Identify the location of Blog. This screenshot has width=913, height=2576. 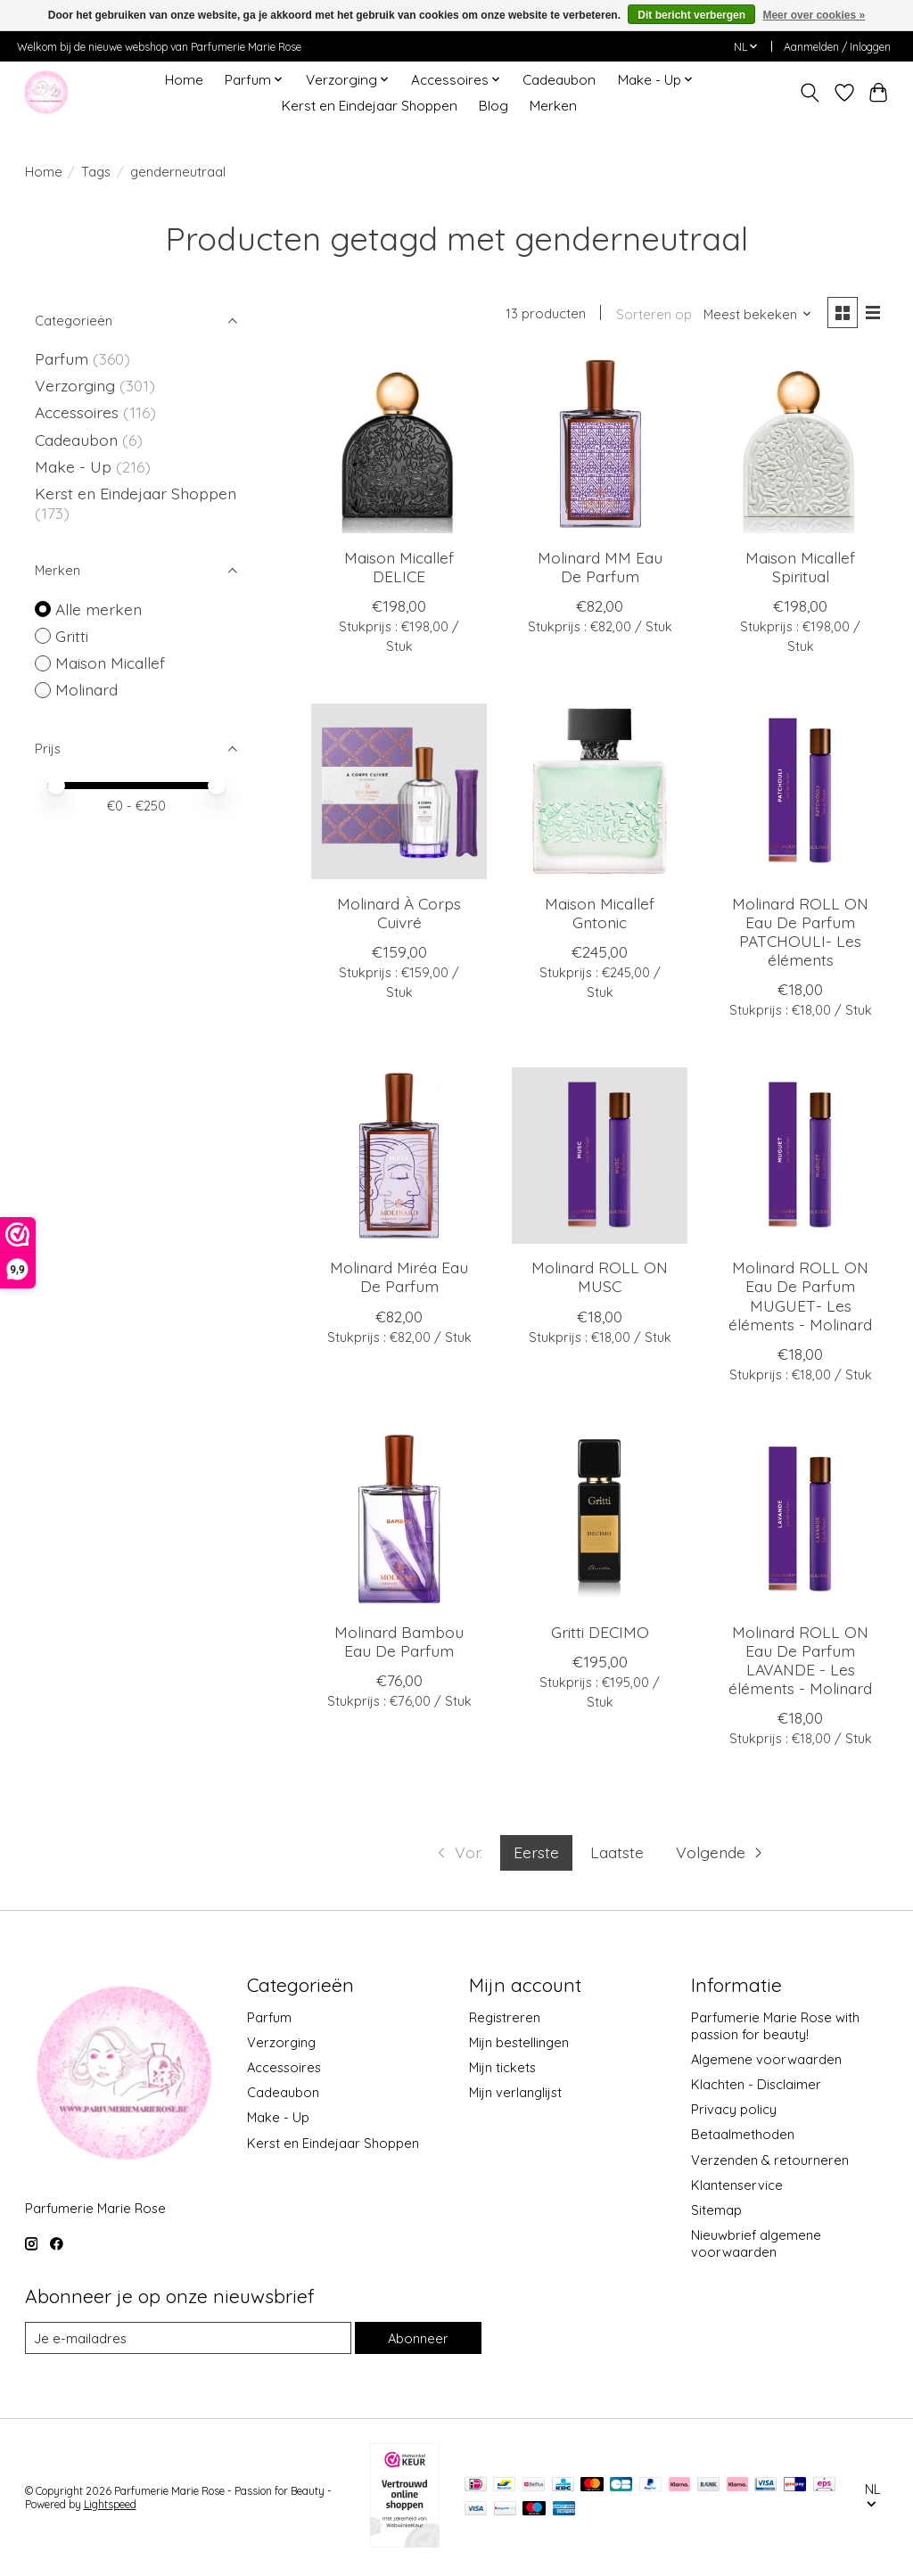
(493, 105).